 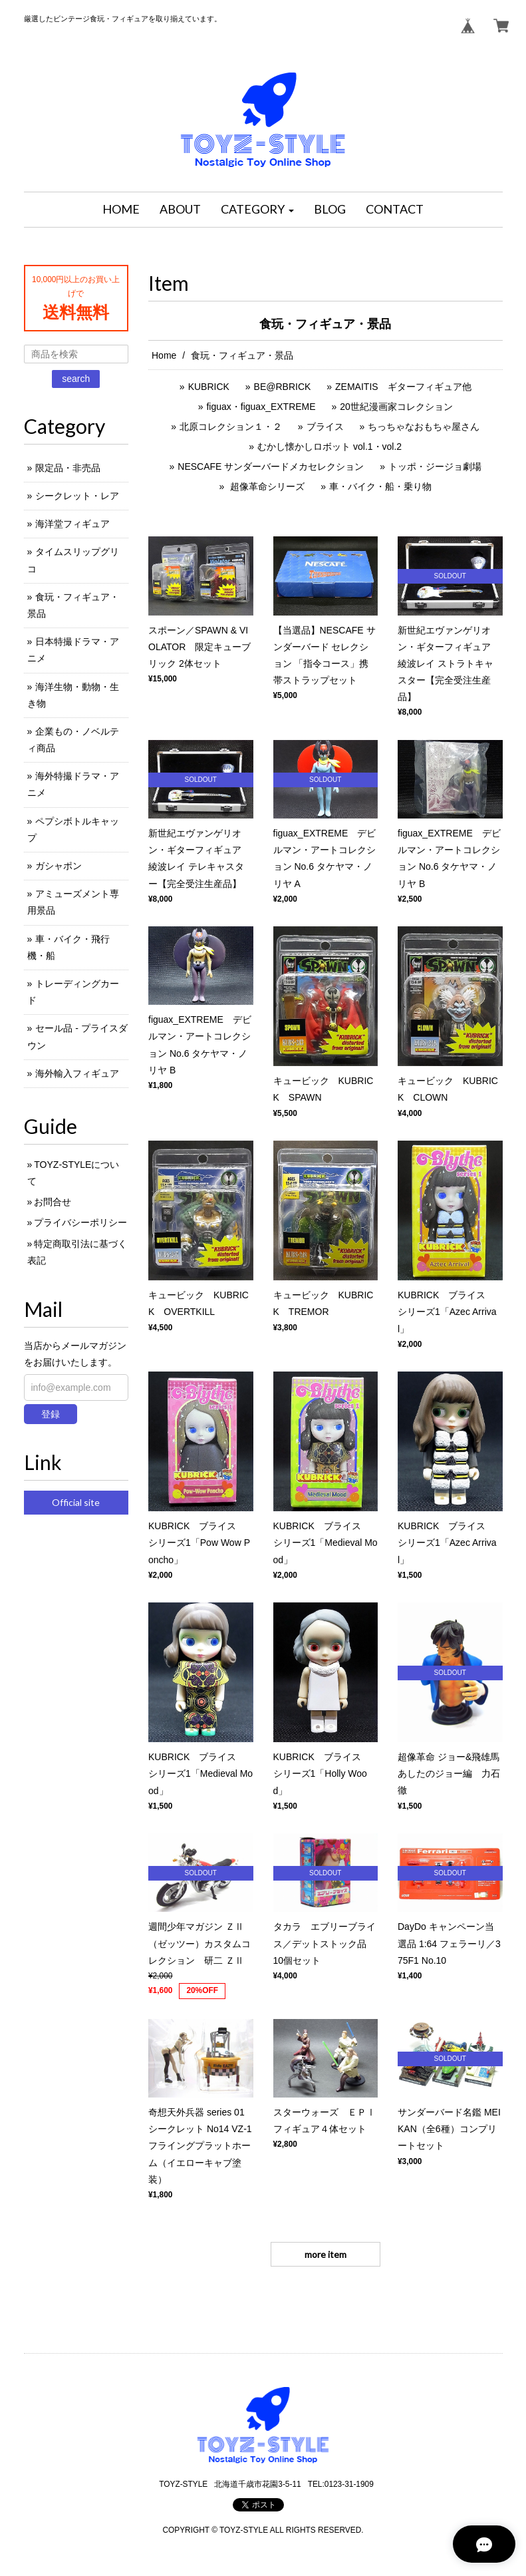 I want to click on むかし懐かしロボット vol.1・vol.2, so click(x=329, y=446).